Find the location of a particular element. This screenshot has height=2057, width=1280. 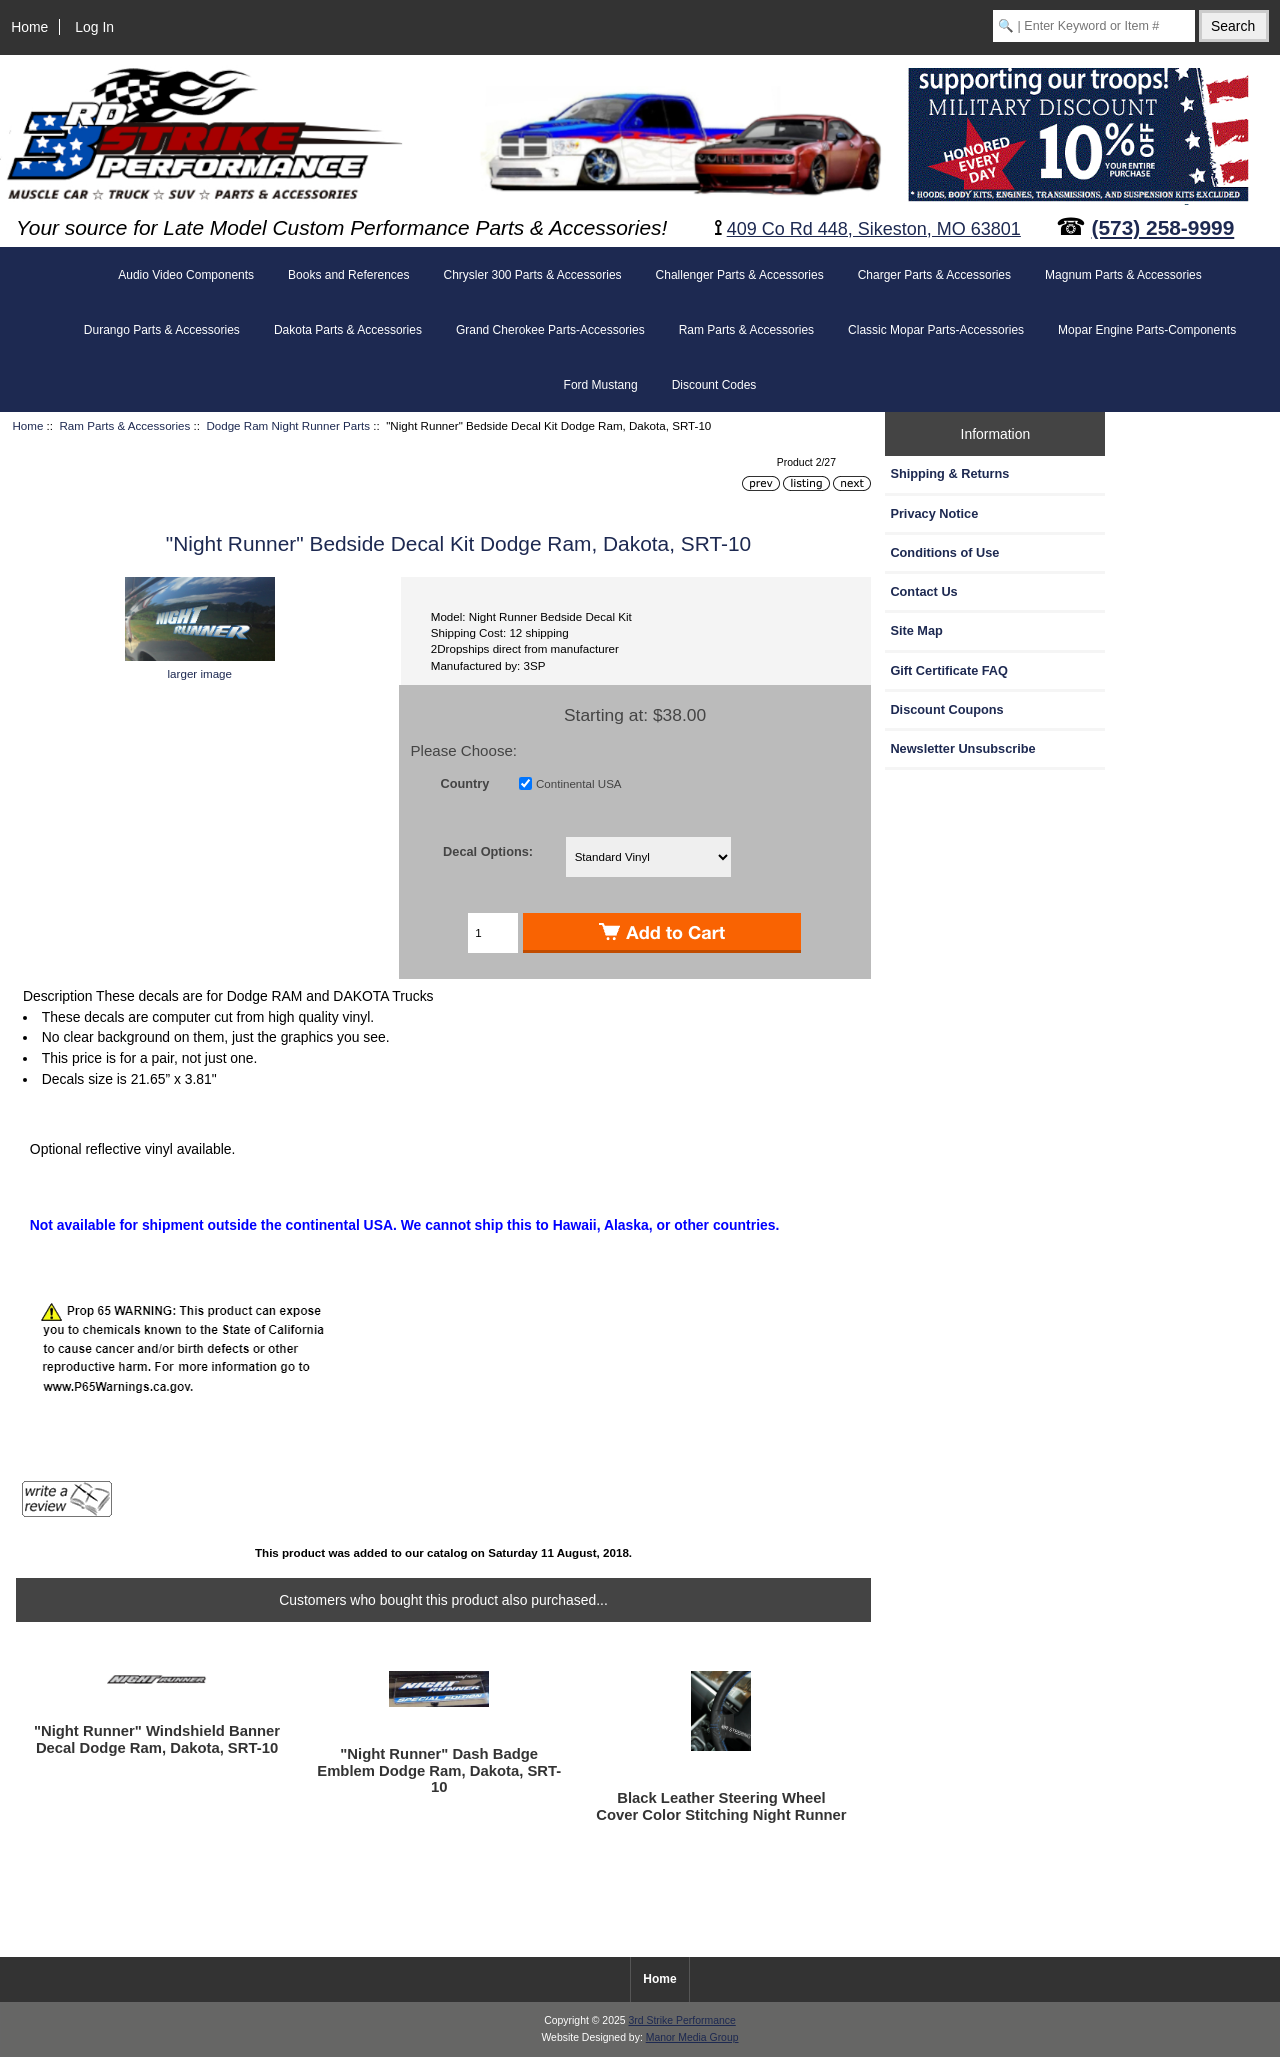

409 Co Rd 448, Sikeston, MO 63801 is located at coordinates (874, 229).